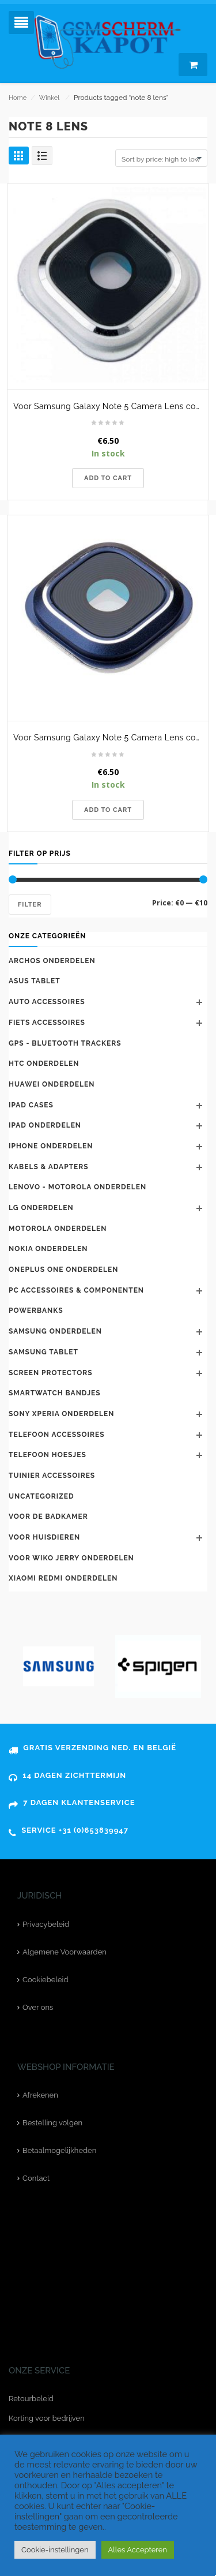 This screenshot has width=216, height=2576. Describe the element at coordinates (111, 737) in the screenshot. I see `Voor Samsung Galaxy Note 5 Camera Lens cover met lens -Blauw` at that location.